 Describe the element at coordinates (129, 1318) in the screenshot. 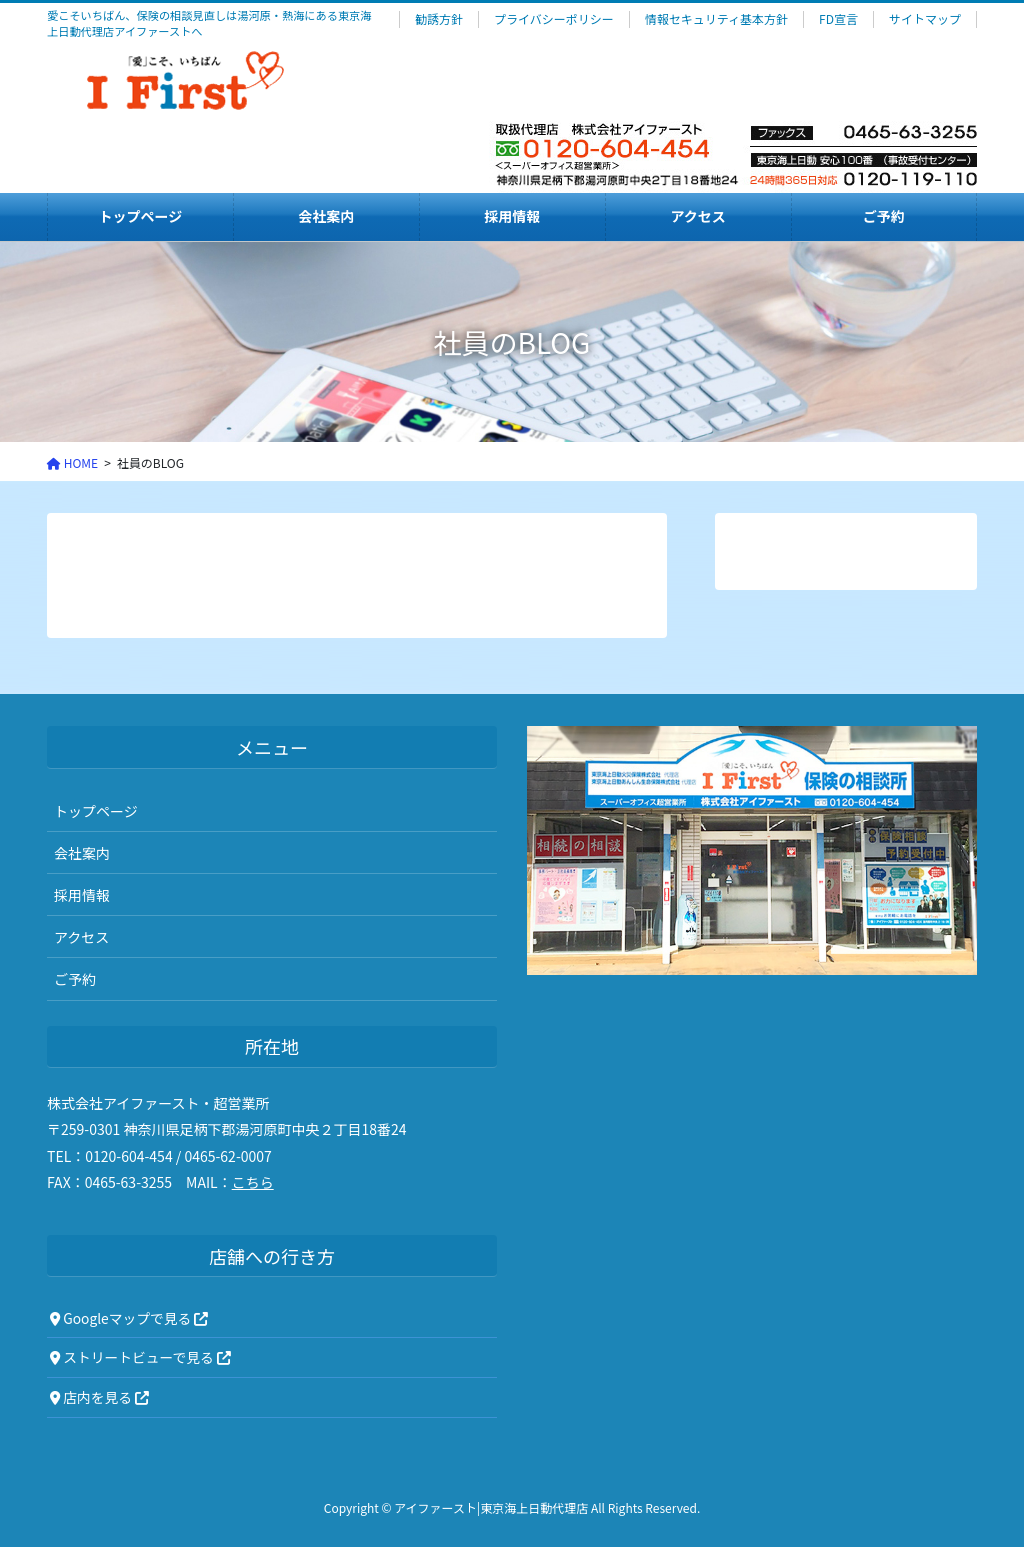

I see `Googleマップで見る` at that location.